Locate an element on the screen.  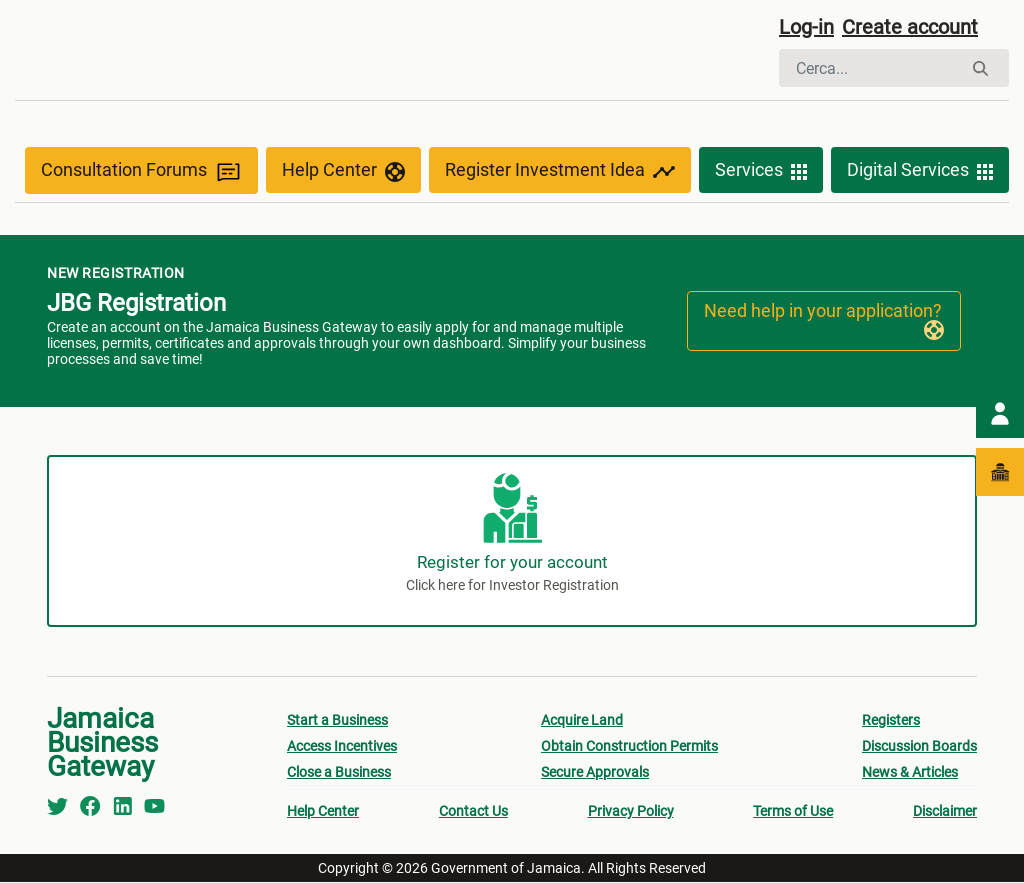
Start a Business [menuitem] is located at coordinates (337, 721).